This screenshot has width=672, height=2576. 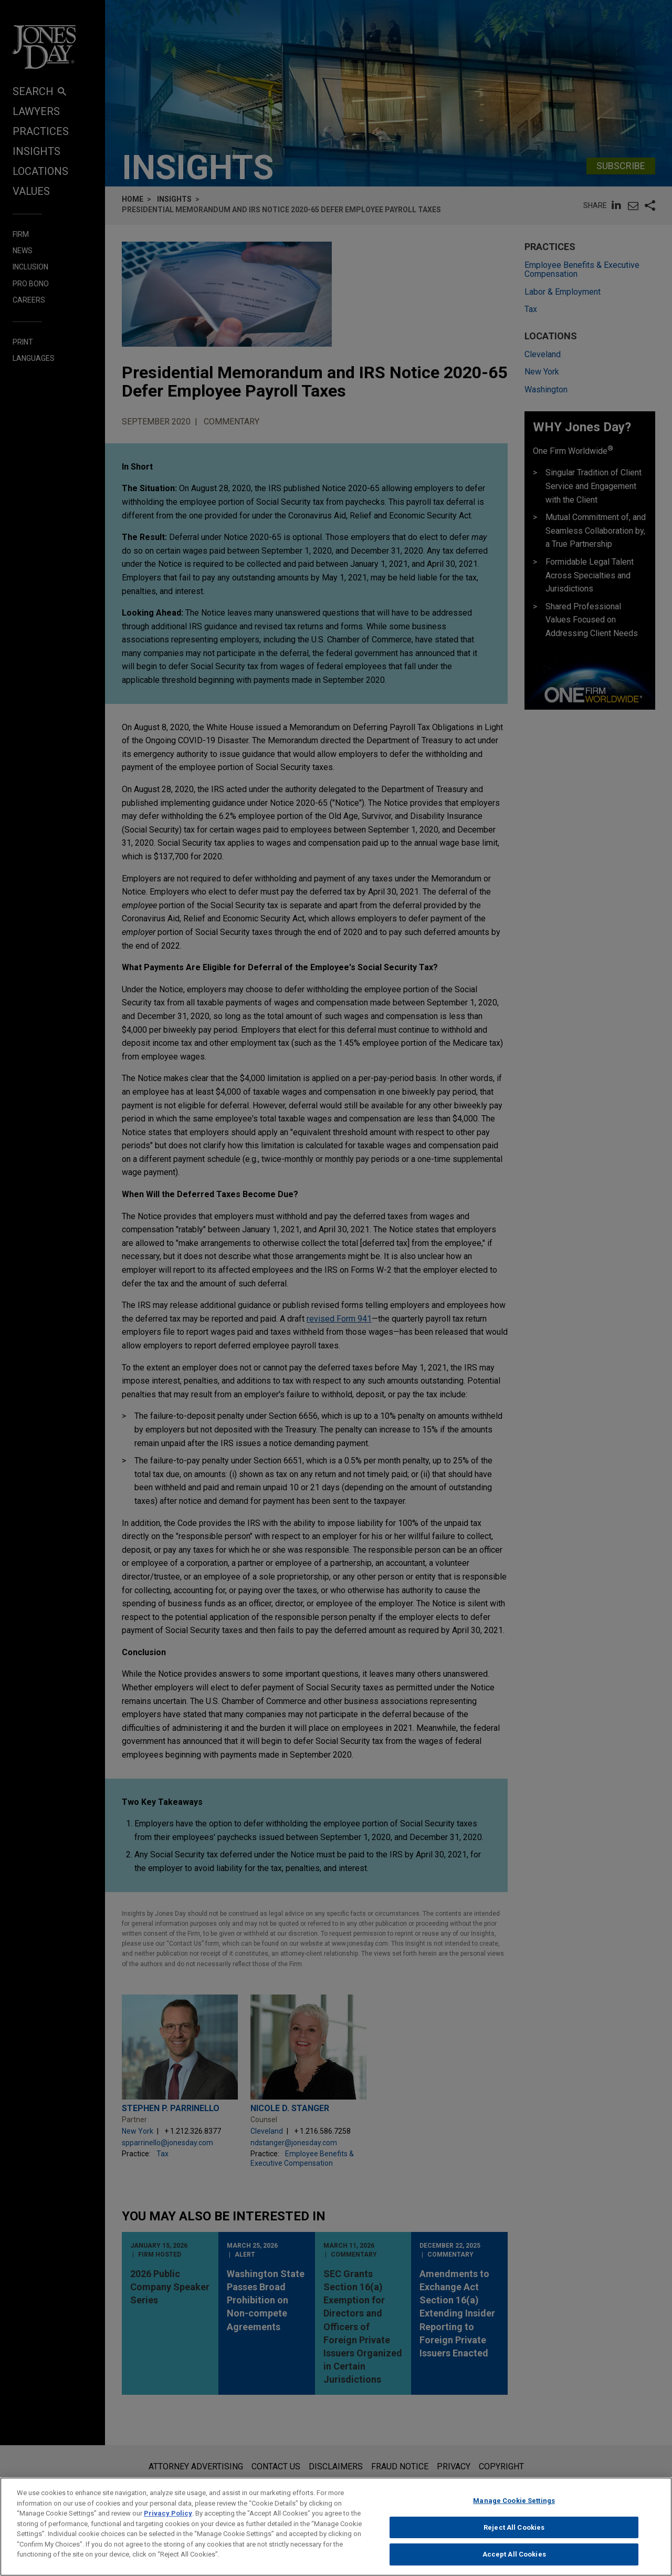 I want to click on Manage Cookie Settings [Manage Cookie Settings, Opens the preference center dialog], so click(x=514, y=2509).